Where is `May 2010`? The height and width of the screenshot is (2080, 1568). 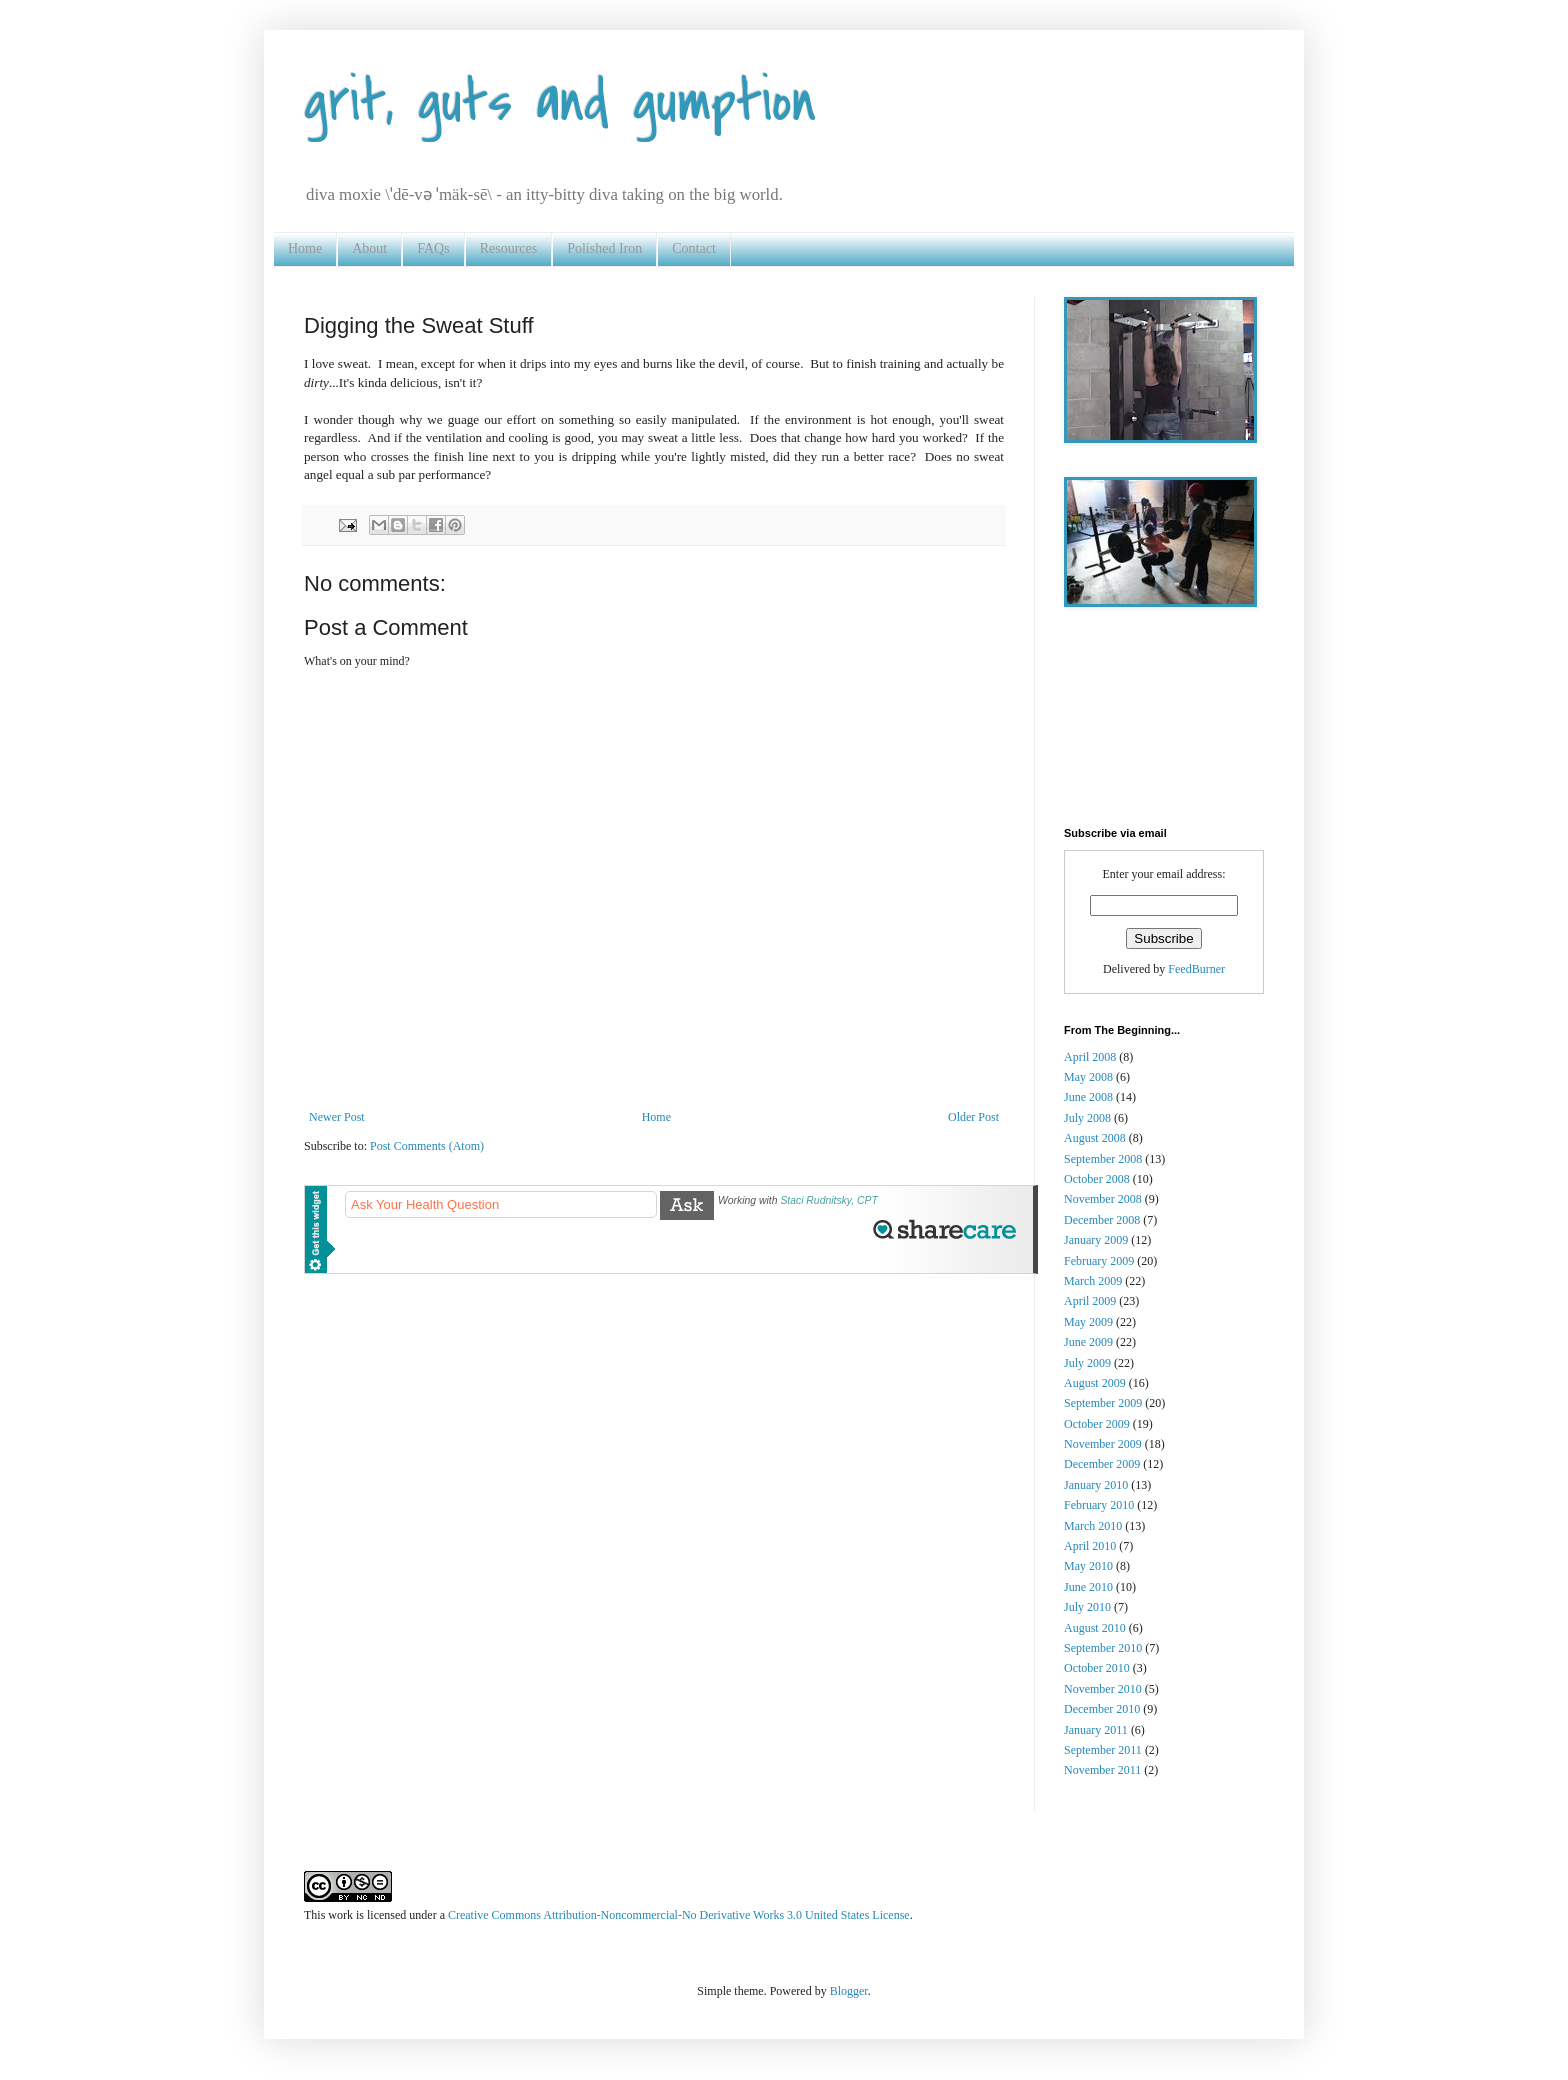
May 2010 is located at coordinates (1088, 1566).